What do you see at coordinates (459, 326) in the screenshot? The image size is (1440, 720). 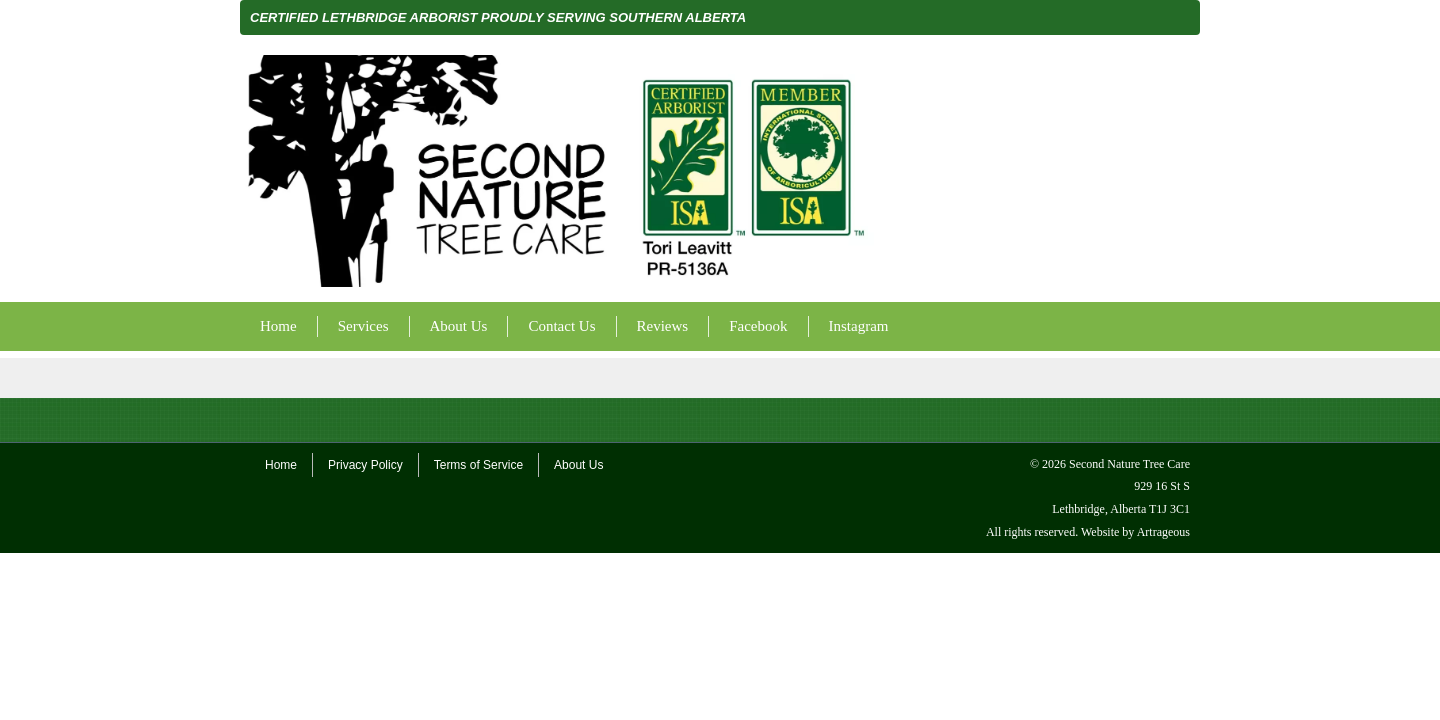 I see `About Us` at bounding box center [459, 326].